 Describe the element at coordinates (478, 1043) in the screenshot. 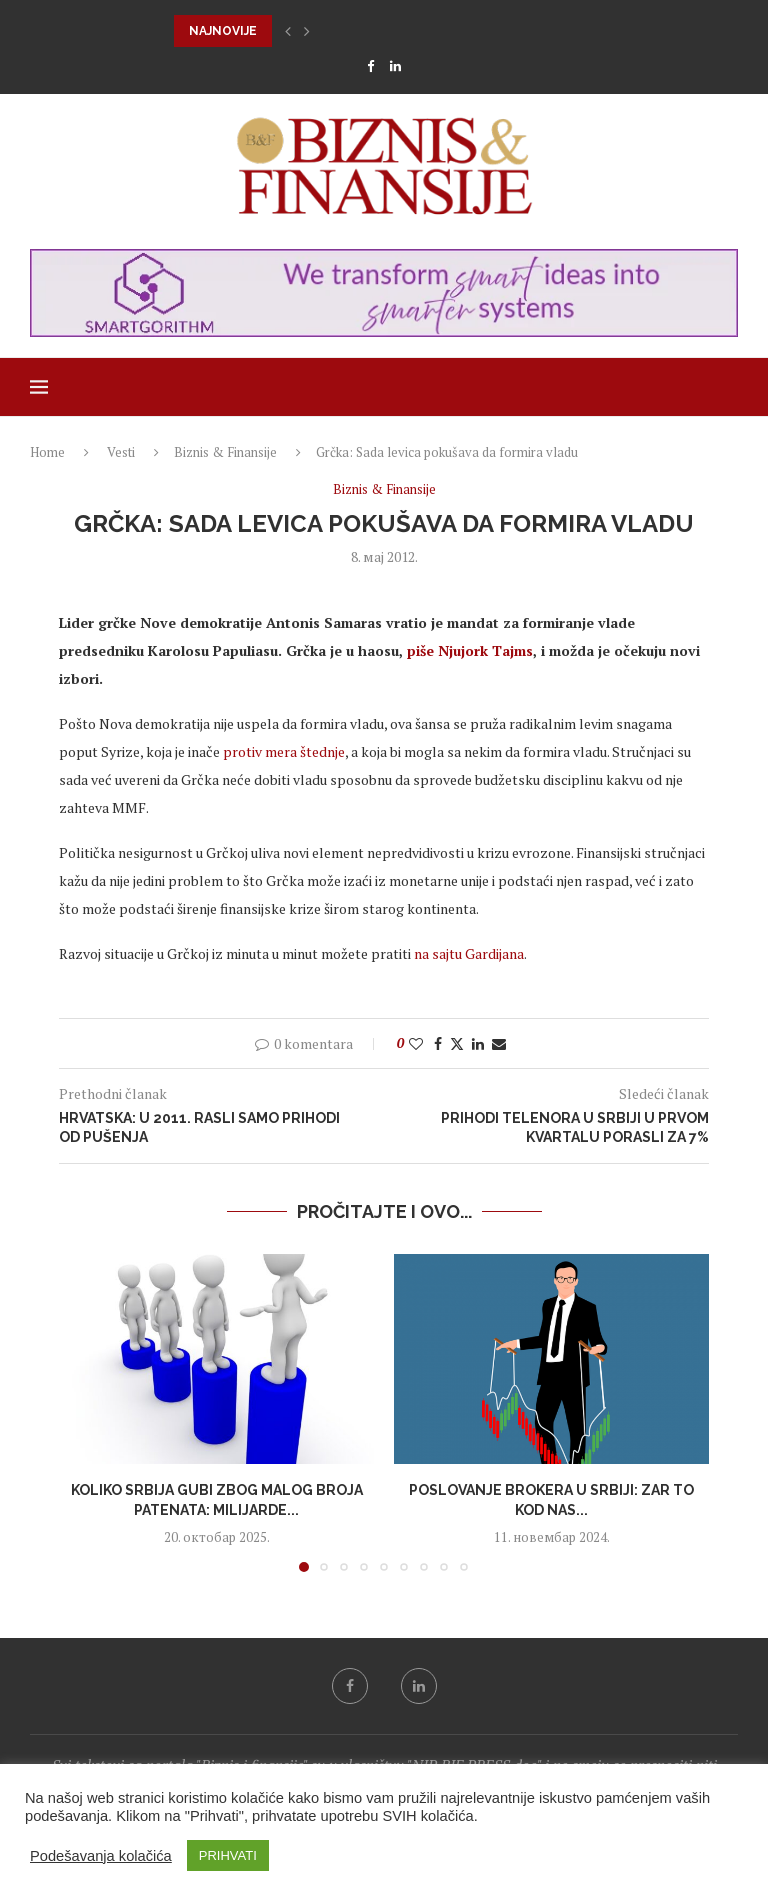

I see `[Share on LinkedIn]` at that location.